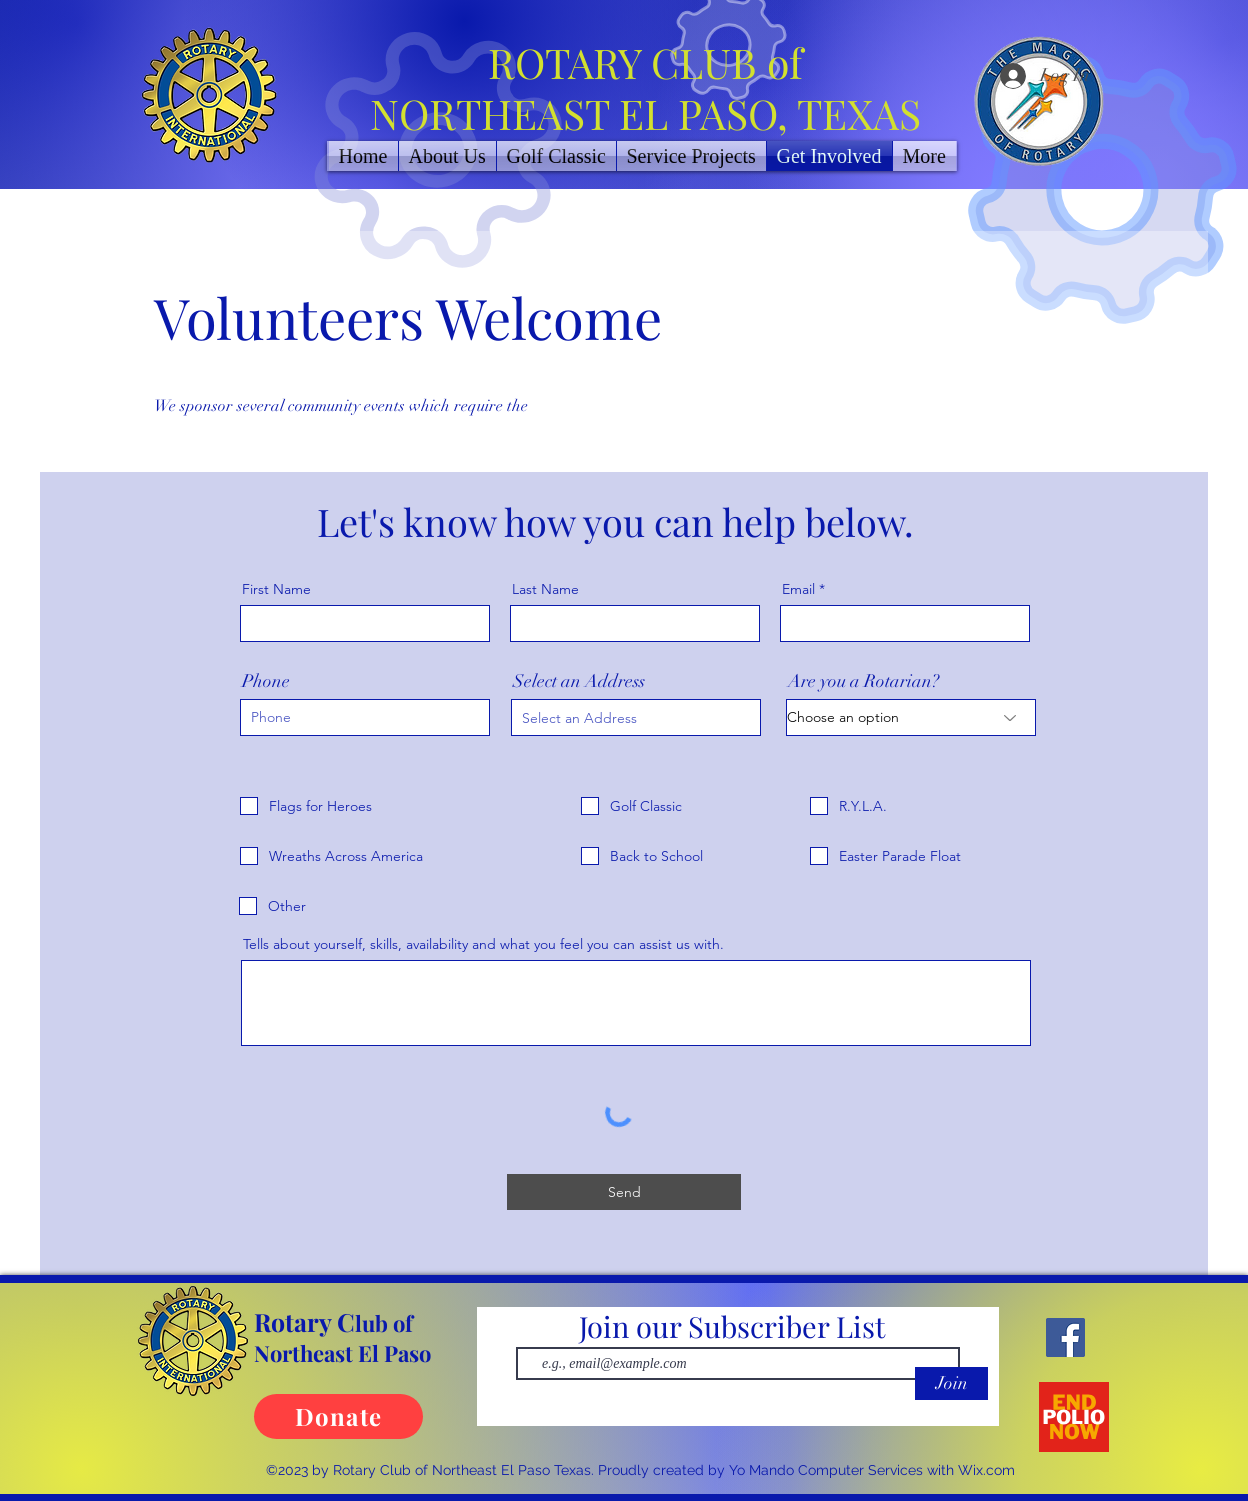  What do you see at coordinates (579, 681) in the screenshot?
I see `Select an Address` at bounding box center [579, 681].